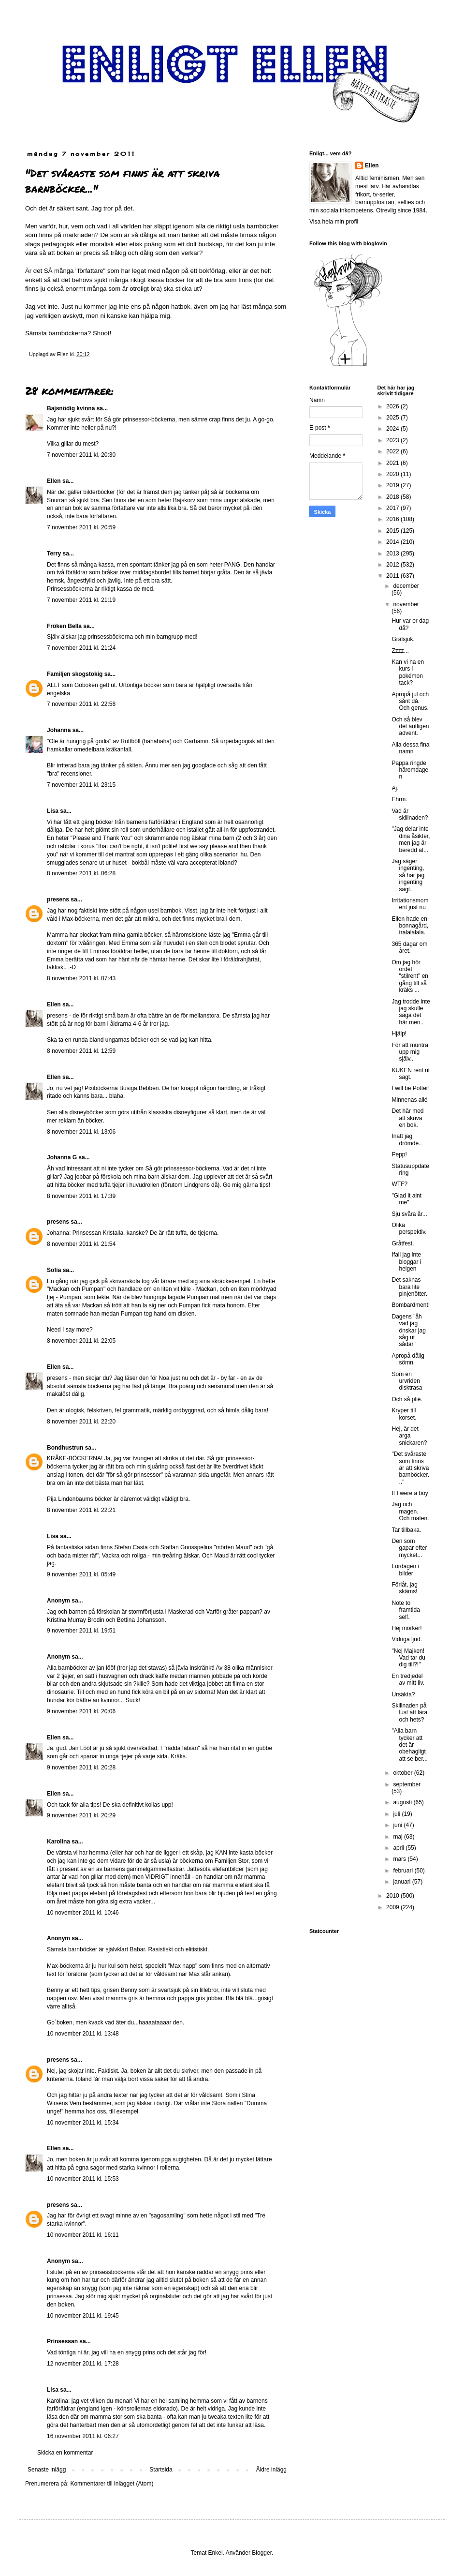 This screenshot has width=464, height=2576. I want to click on 10 november 2011 kl. 16:11, so click(83, 2235).